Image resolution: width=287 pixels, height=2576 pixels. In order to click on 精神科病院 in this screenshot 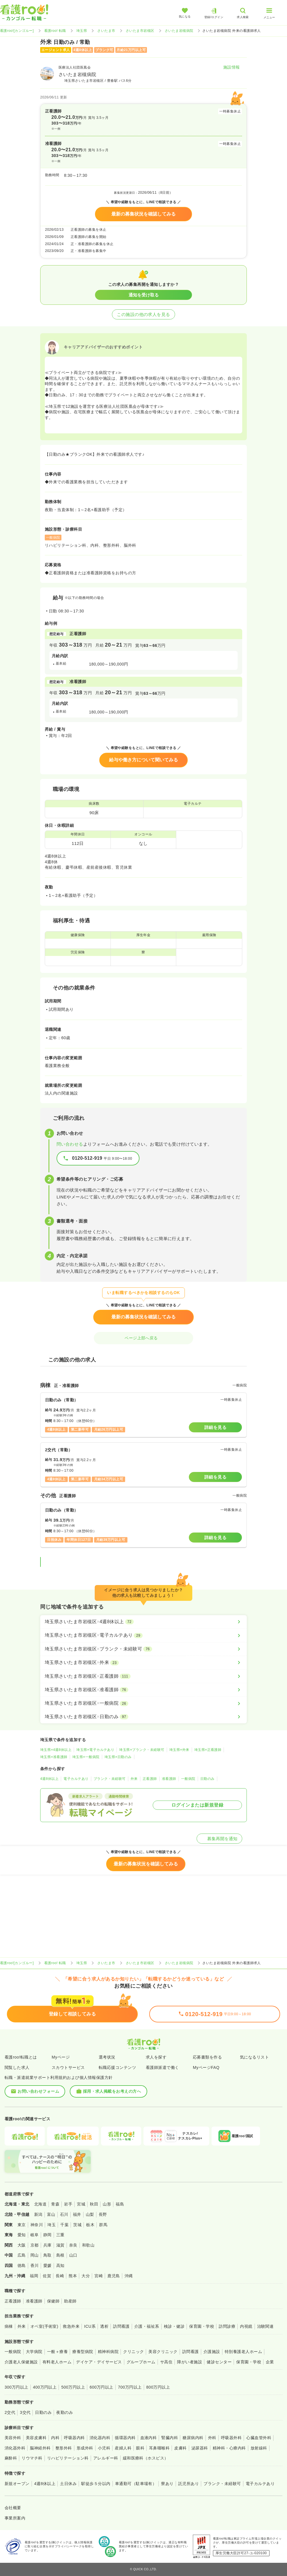, I will do `click(108, 2351)`.